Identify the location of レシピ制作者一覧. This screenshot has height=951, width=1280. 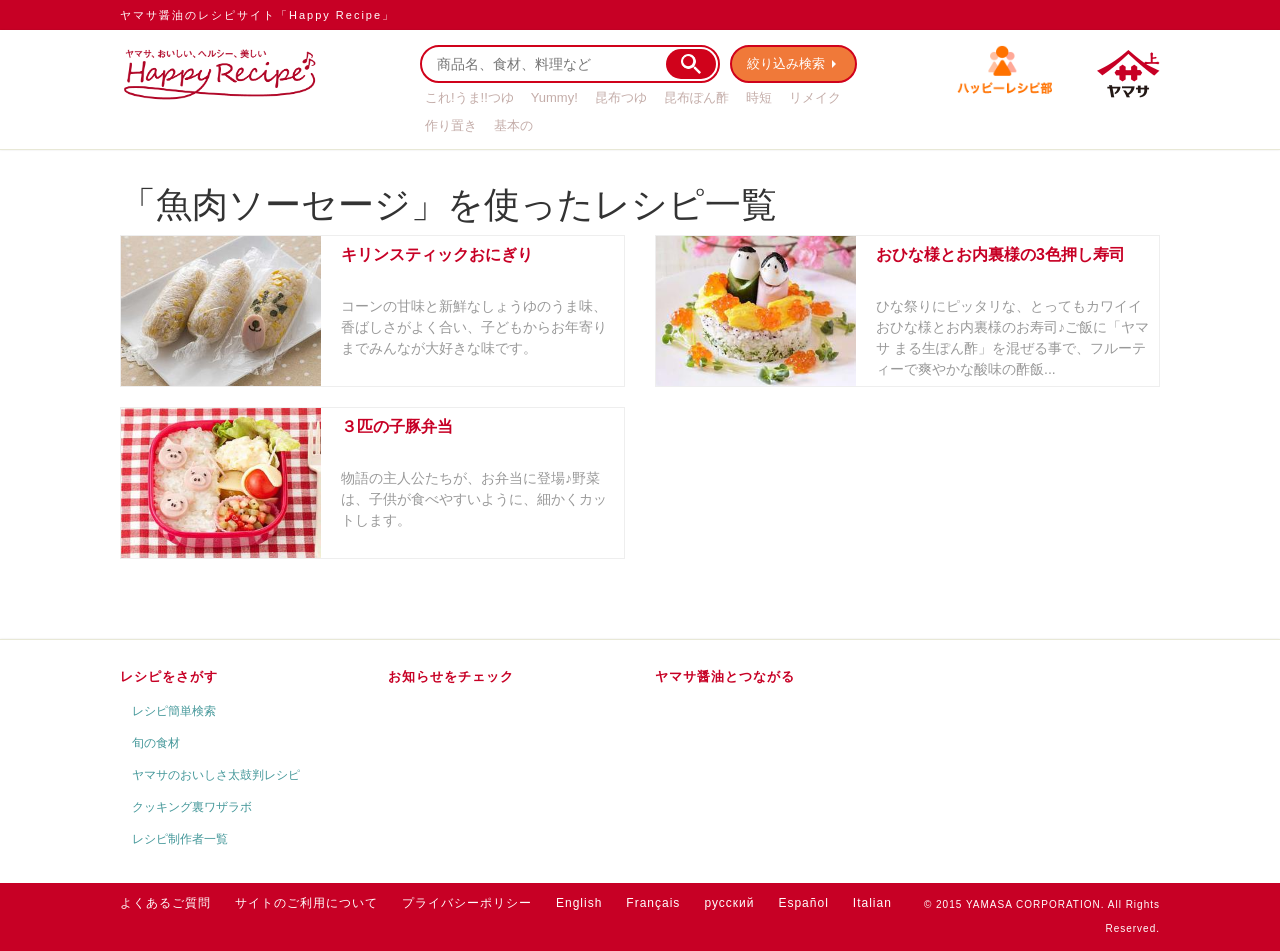
(180, 839).